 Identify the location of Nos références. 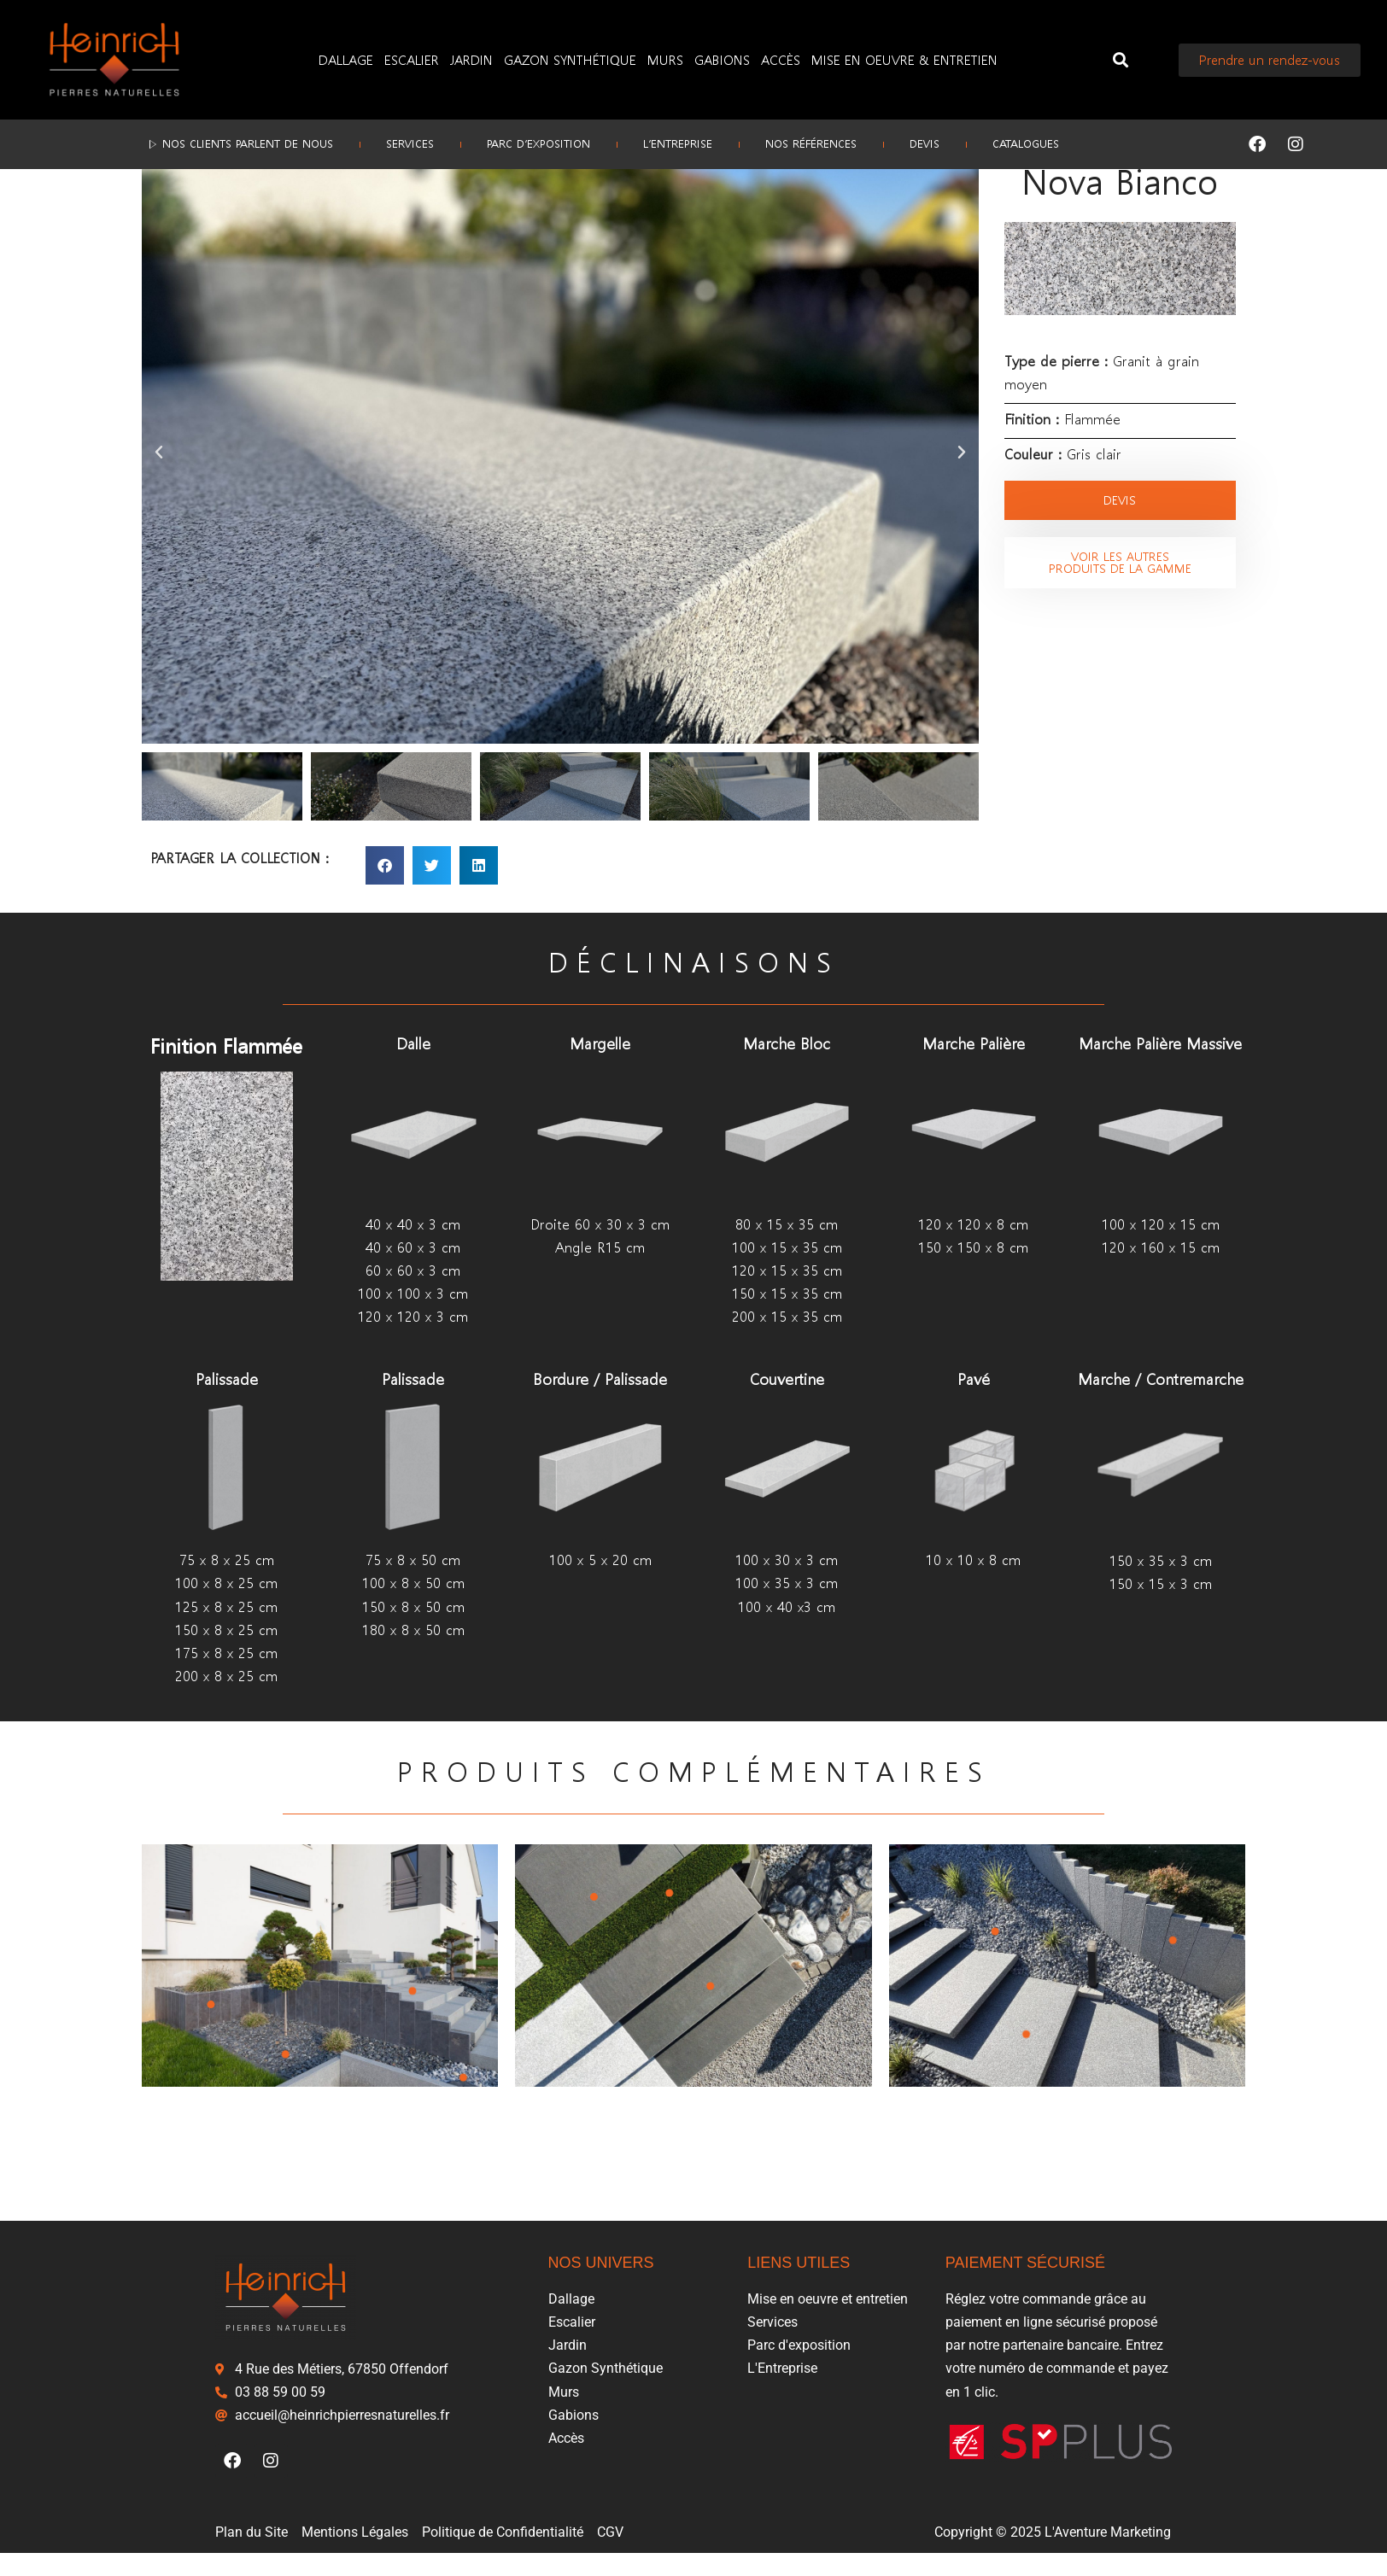
(811, 144).